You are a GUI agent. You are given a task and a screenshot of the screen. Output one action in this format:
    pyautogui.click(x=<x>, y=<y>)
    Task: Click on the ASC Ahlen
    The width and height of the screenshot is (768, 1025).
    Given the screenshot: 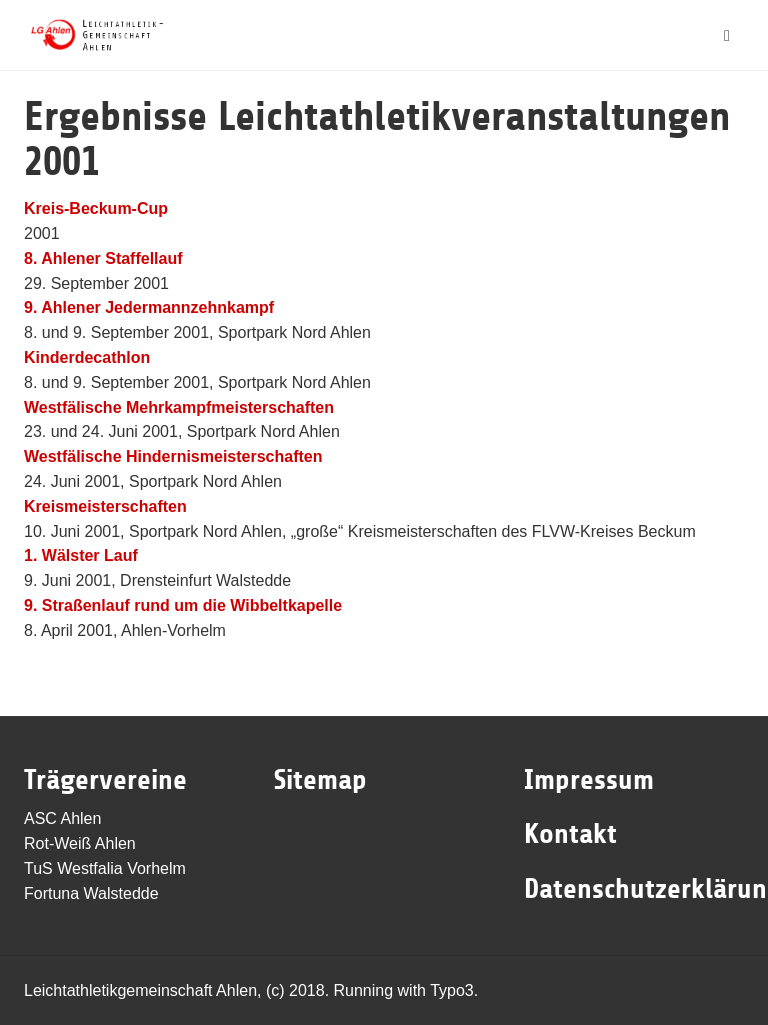 What is the action you would take?
    pyautogui.click(x=62, y=818)
    